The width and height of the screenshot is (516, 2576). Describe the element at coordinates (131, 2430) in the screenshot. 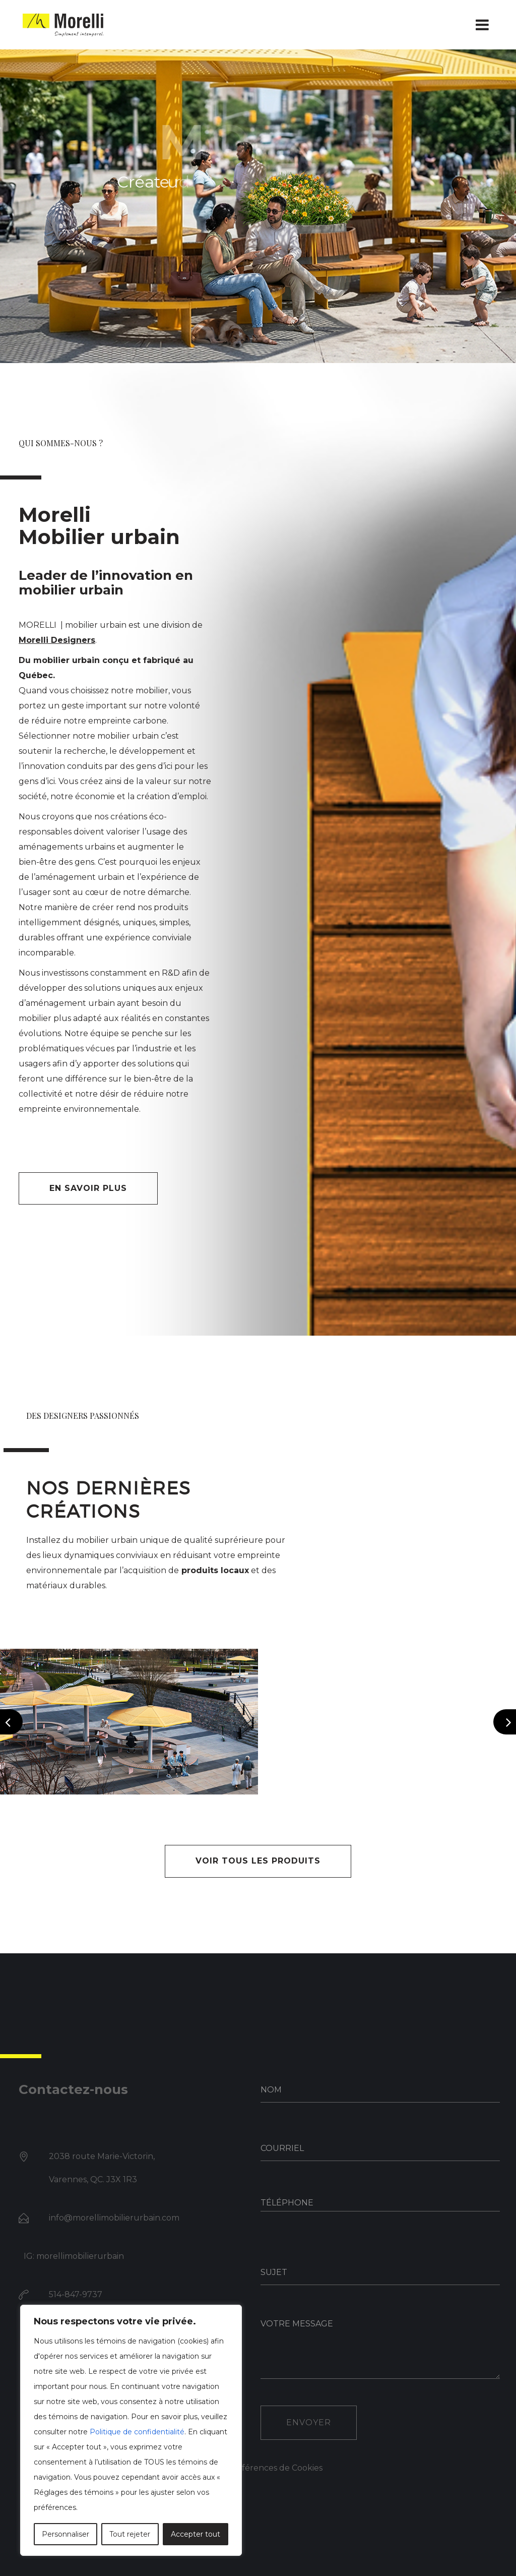

I see `[region]` at that location.